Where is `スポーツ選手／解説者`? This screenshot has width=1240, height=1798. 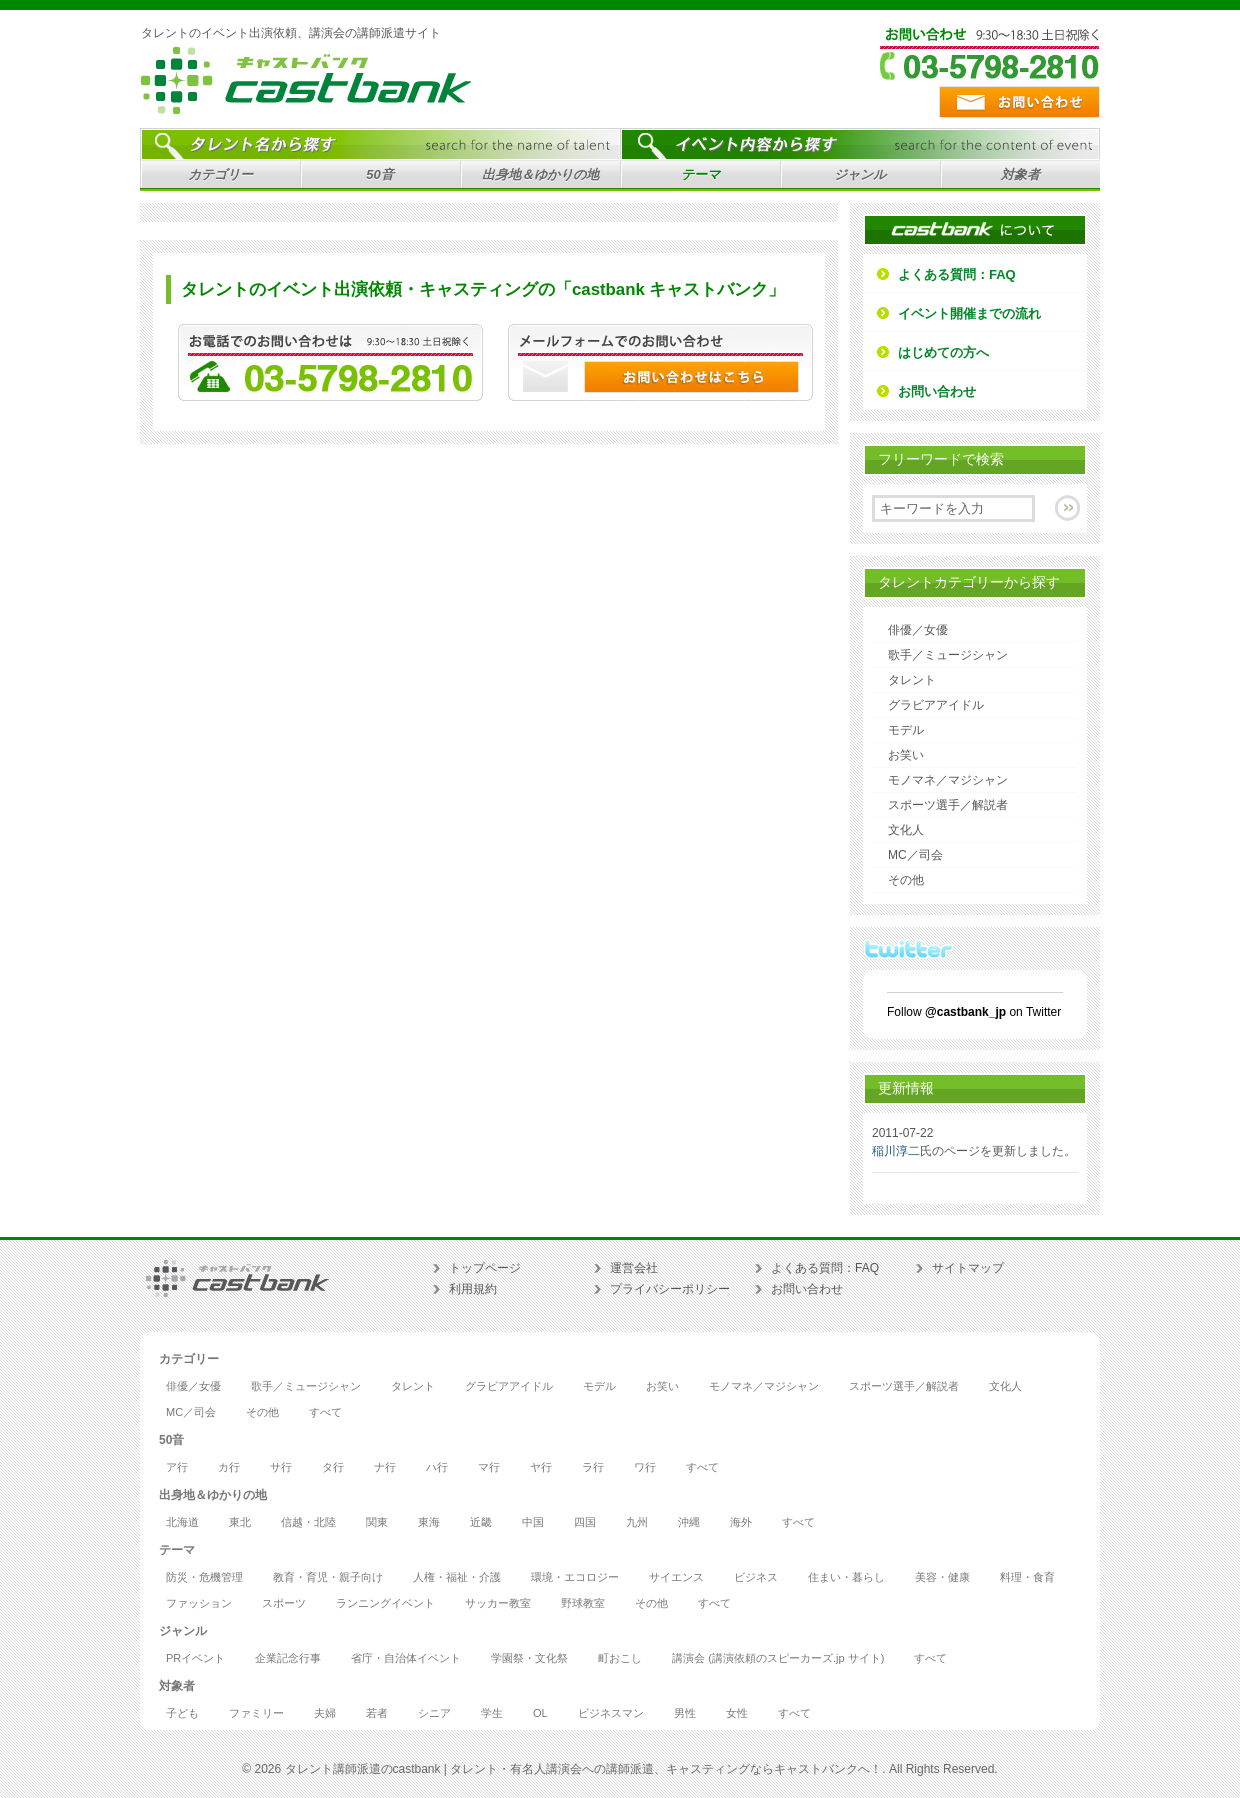 スポーツ選手／解説者 is located at coordinates (948, 805).